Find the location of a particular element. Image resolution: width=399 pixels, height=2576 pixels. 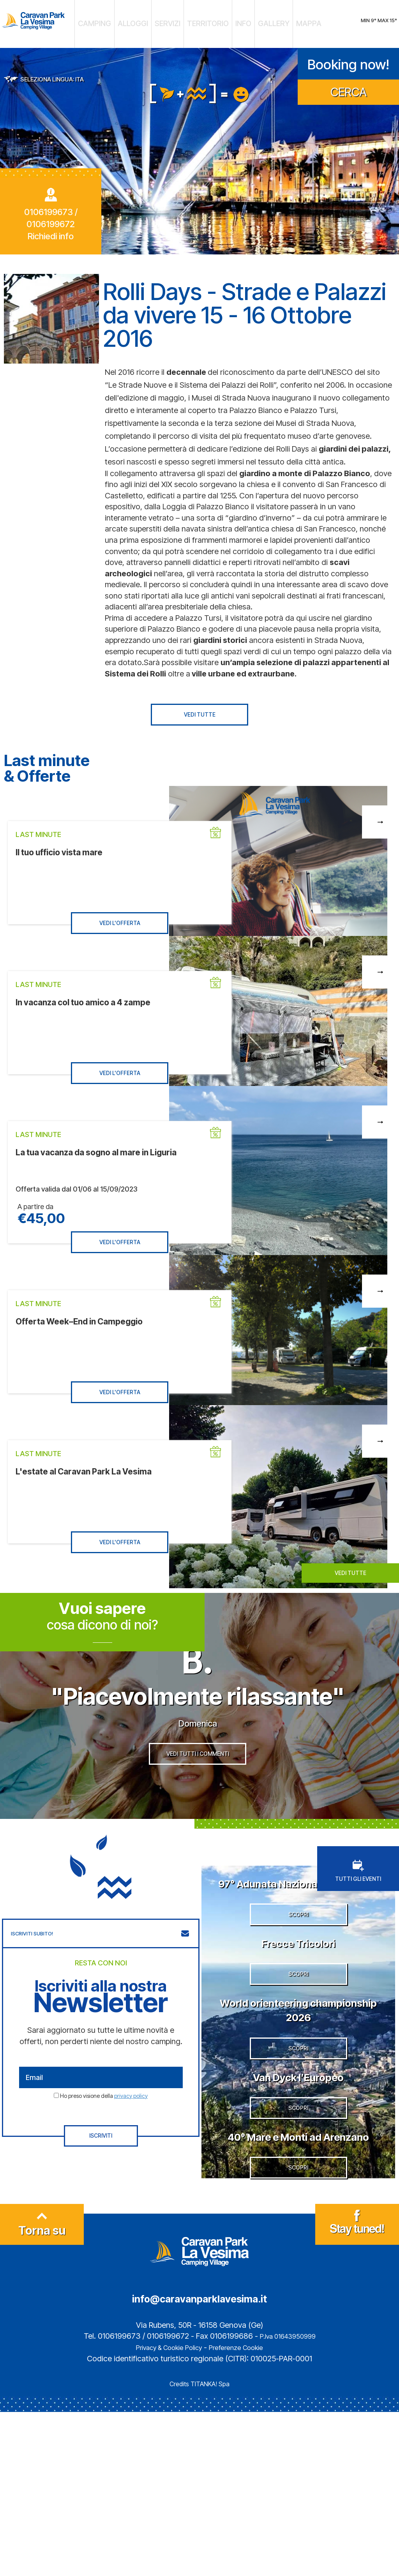

CERCA is located at coordinates (348, 86).